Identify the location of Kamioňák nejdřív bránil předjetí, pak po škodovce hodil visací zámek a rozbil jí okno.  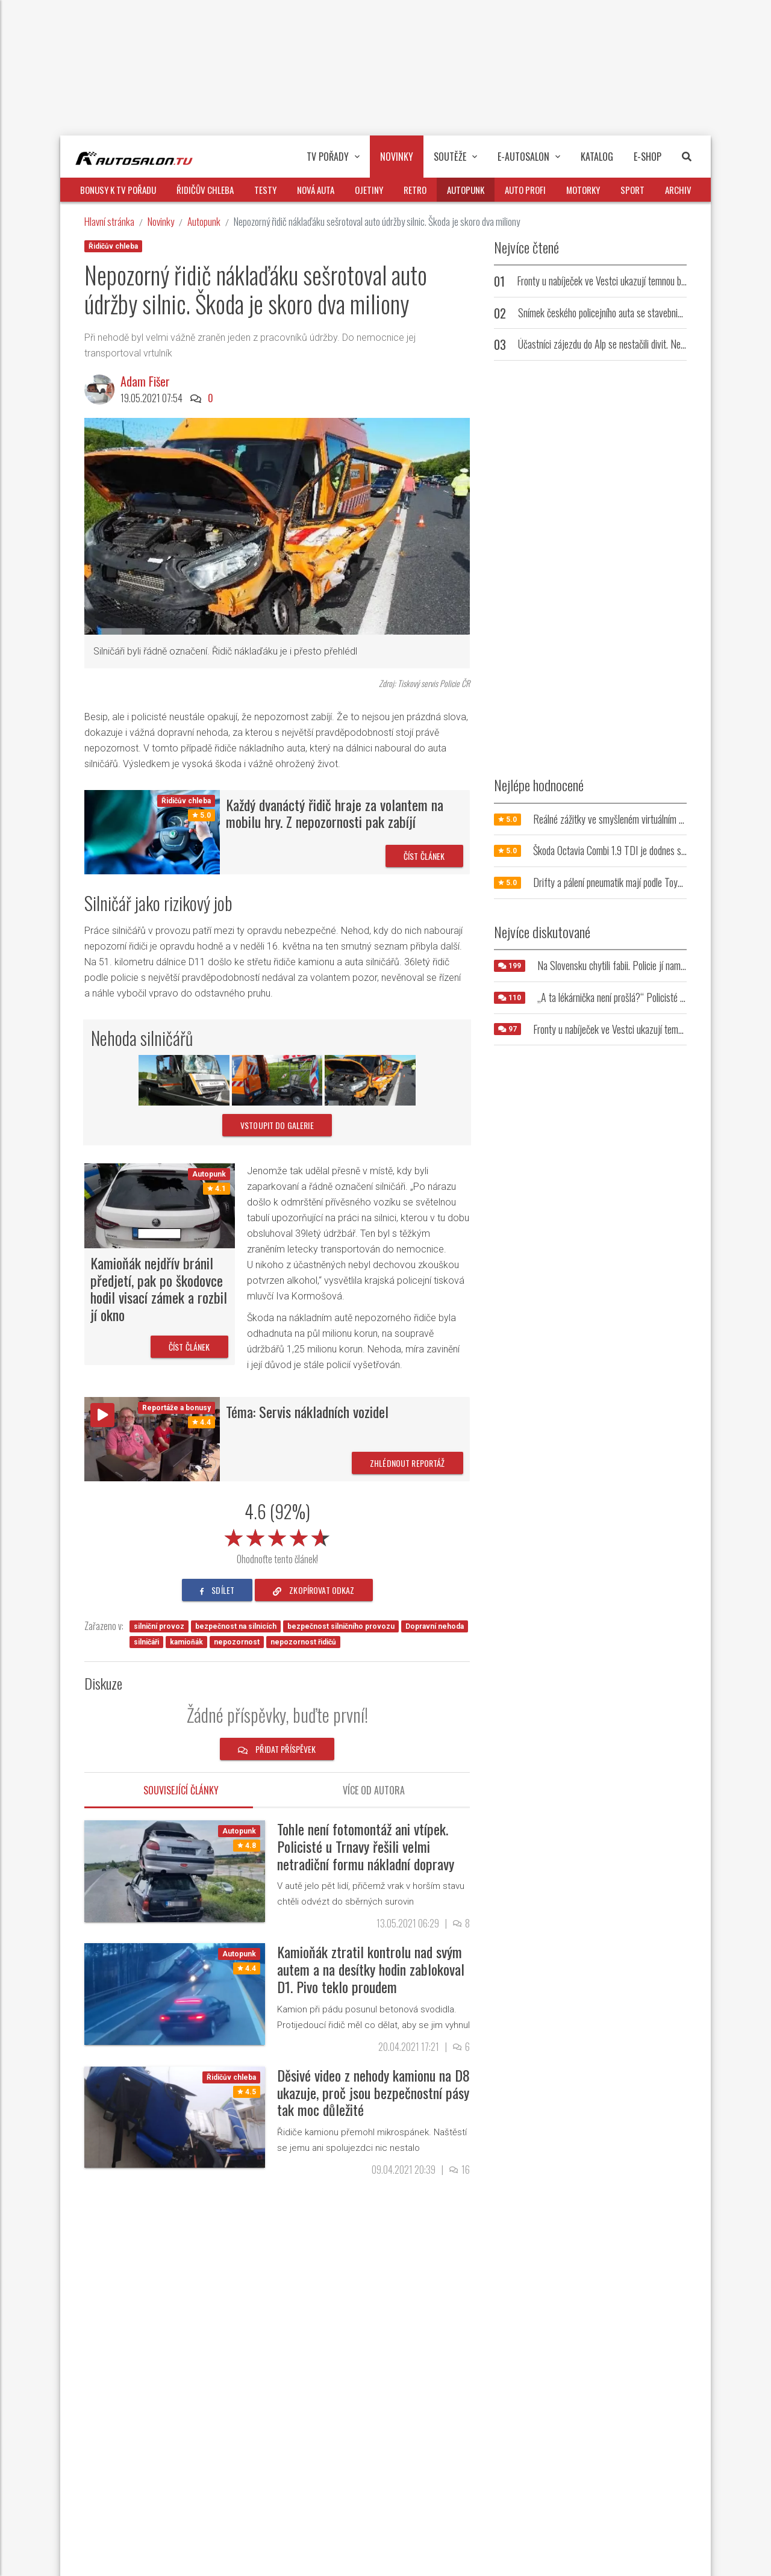
(158, 1288).